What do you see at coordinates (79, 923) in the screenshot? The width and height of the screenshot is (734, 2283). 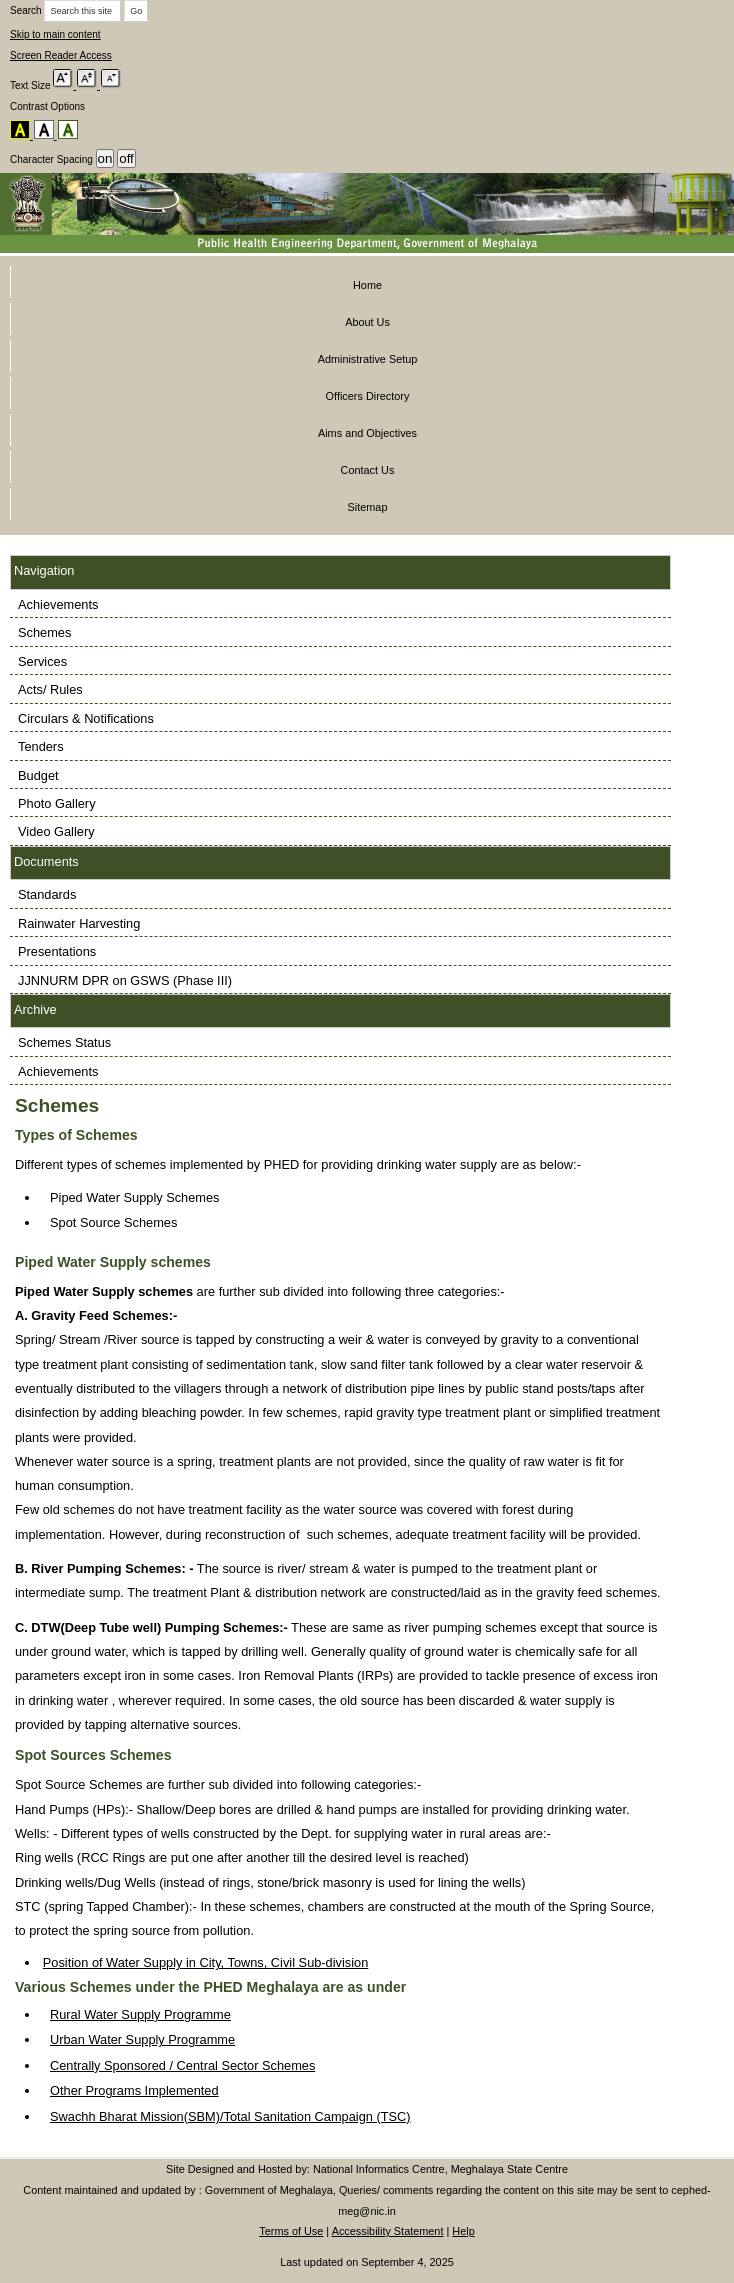 I see `Rainwater Harvesting` at bounding box center [79, 923].